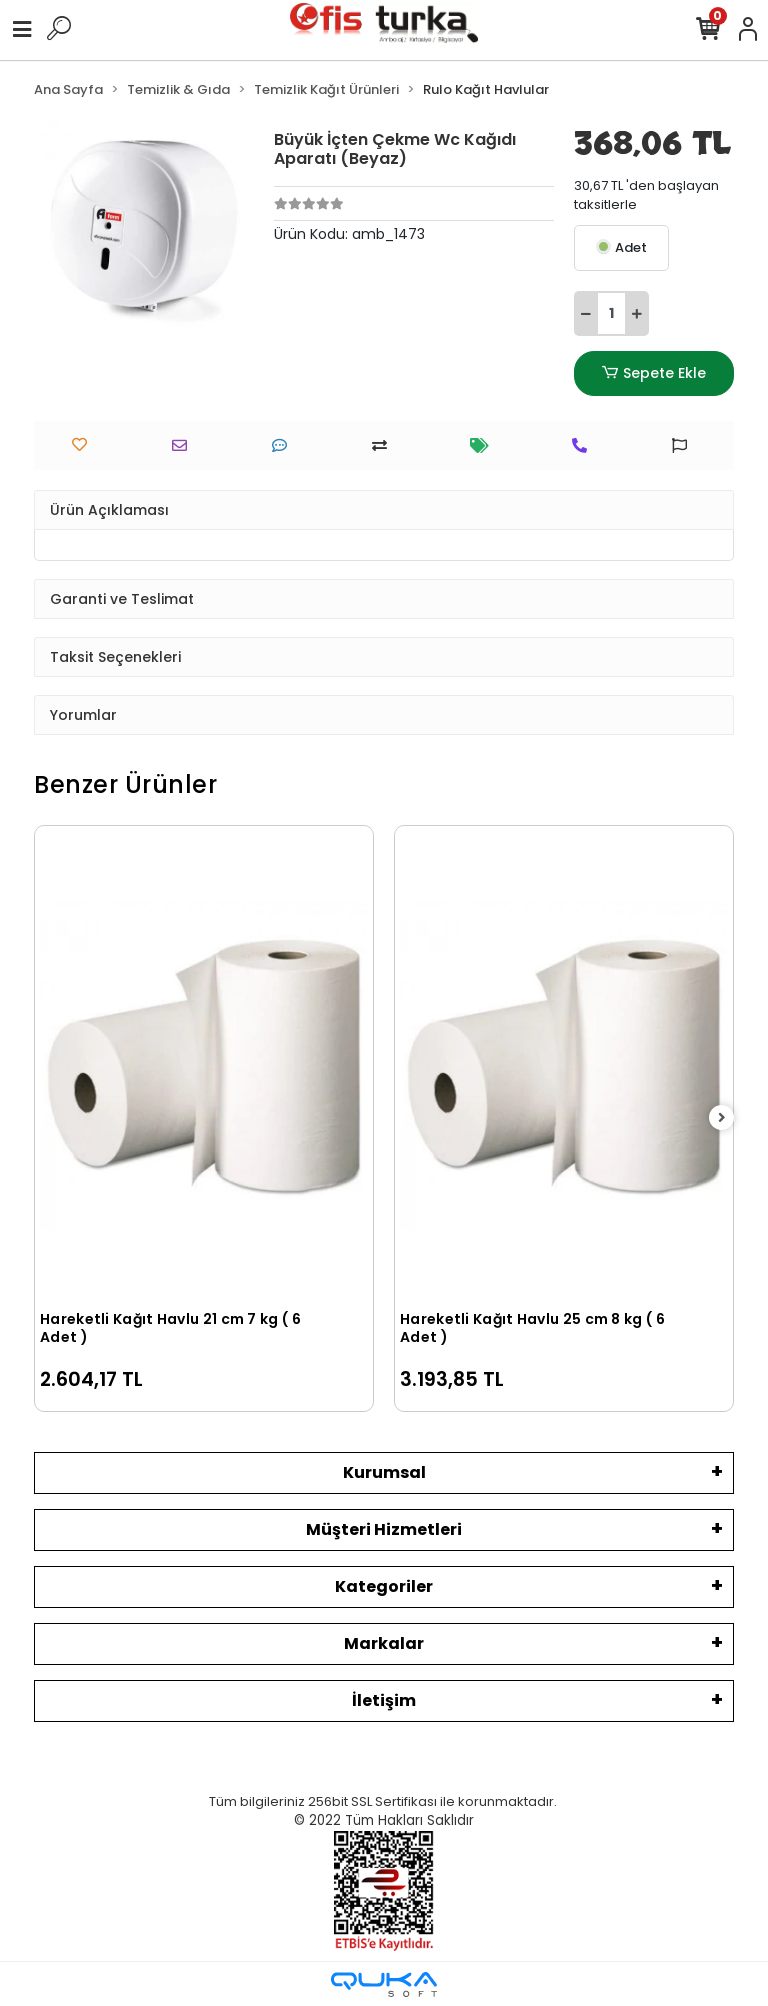  What do you see at coordinates (654, 373) in the screenshot?
I see `Sepete Ekle` at bounding box center [654, 373].